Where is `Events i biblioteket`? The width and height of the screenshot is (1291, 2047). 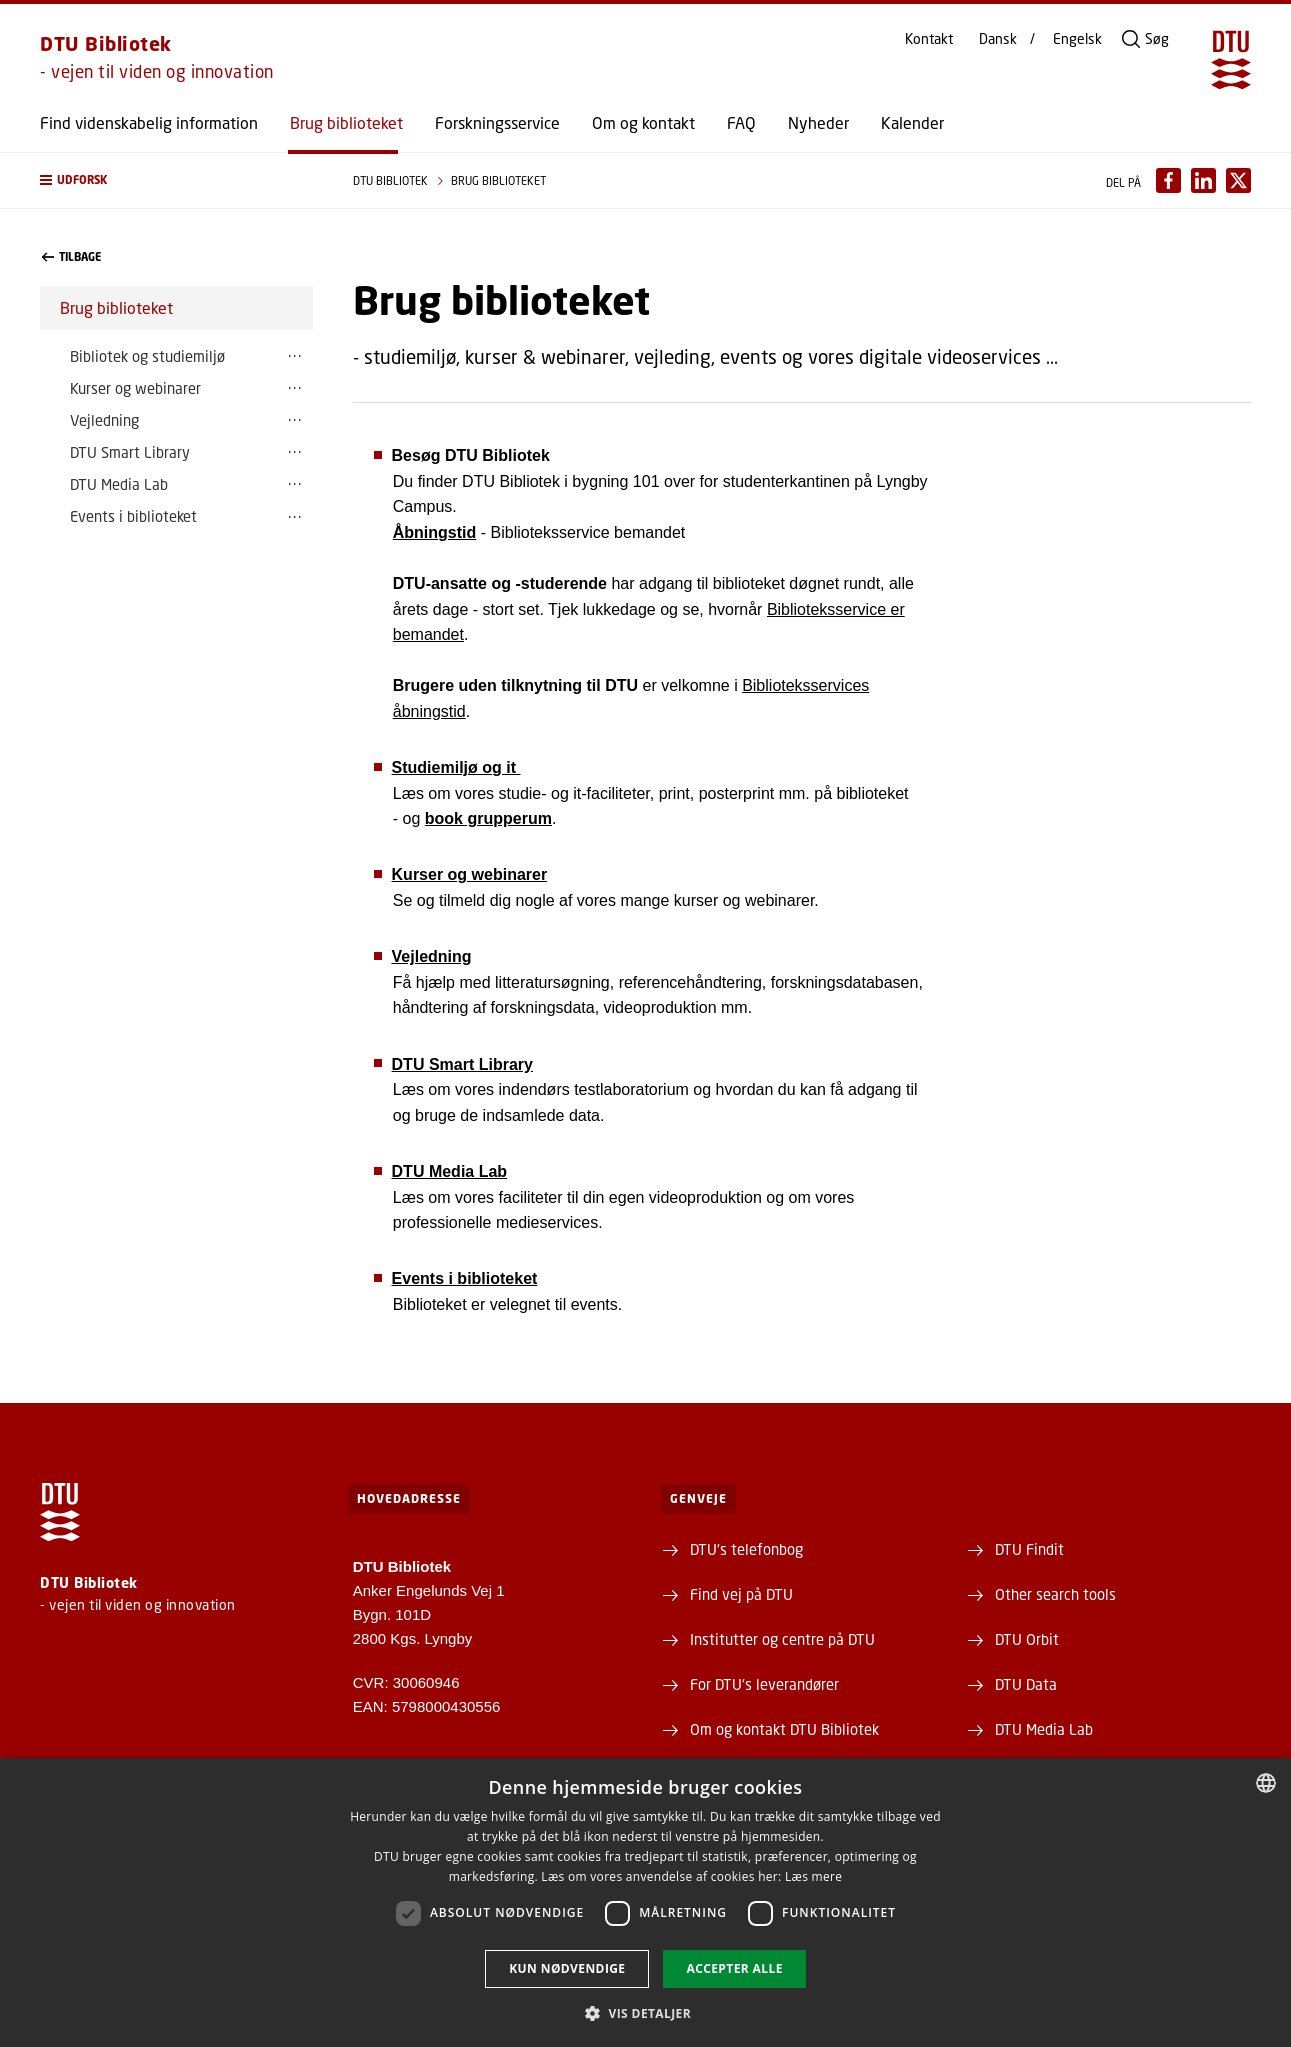
Events i biblioteket is located at coordinates (133, 516).